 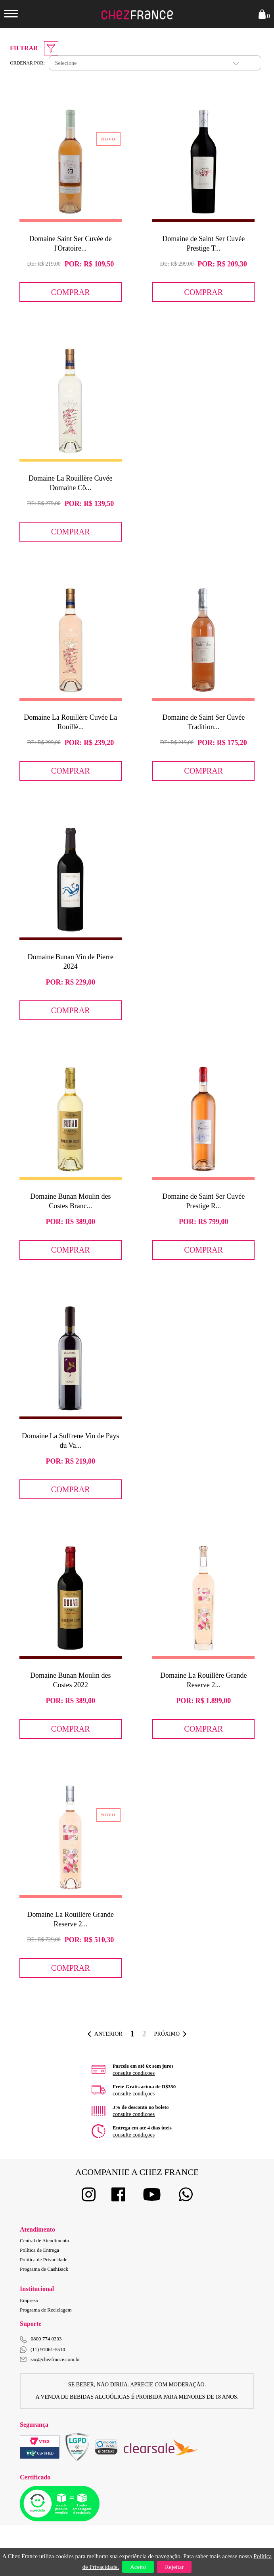 What do you see at coordinates (46, 2339) in the screenshot?
I see `0800 774 0303` at bounding box center [46, 2339].